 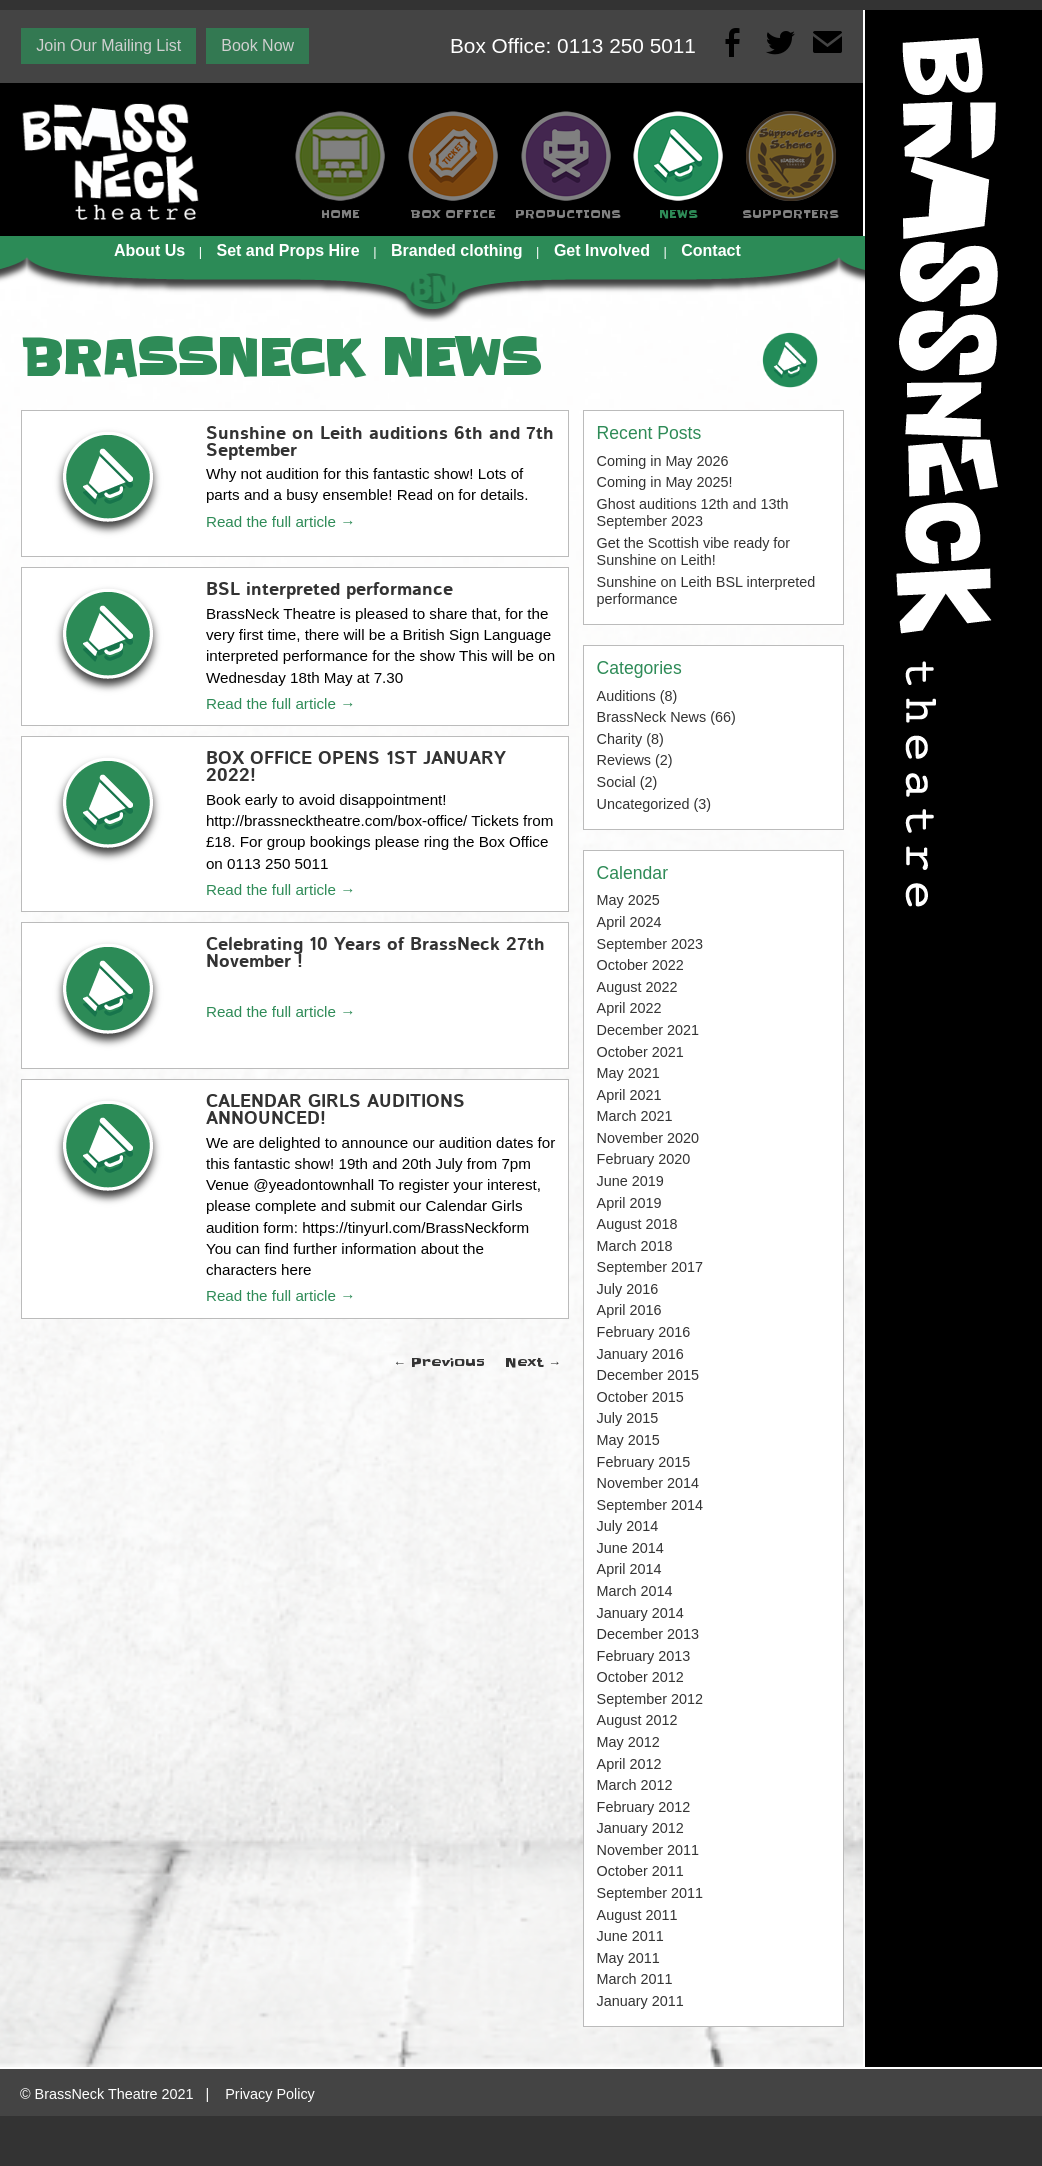 What do you see at coordinates (629, 1310) in the screenshot?
I see `April 2016` at bounding box center [629, 1310].